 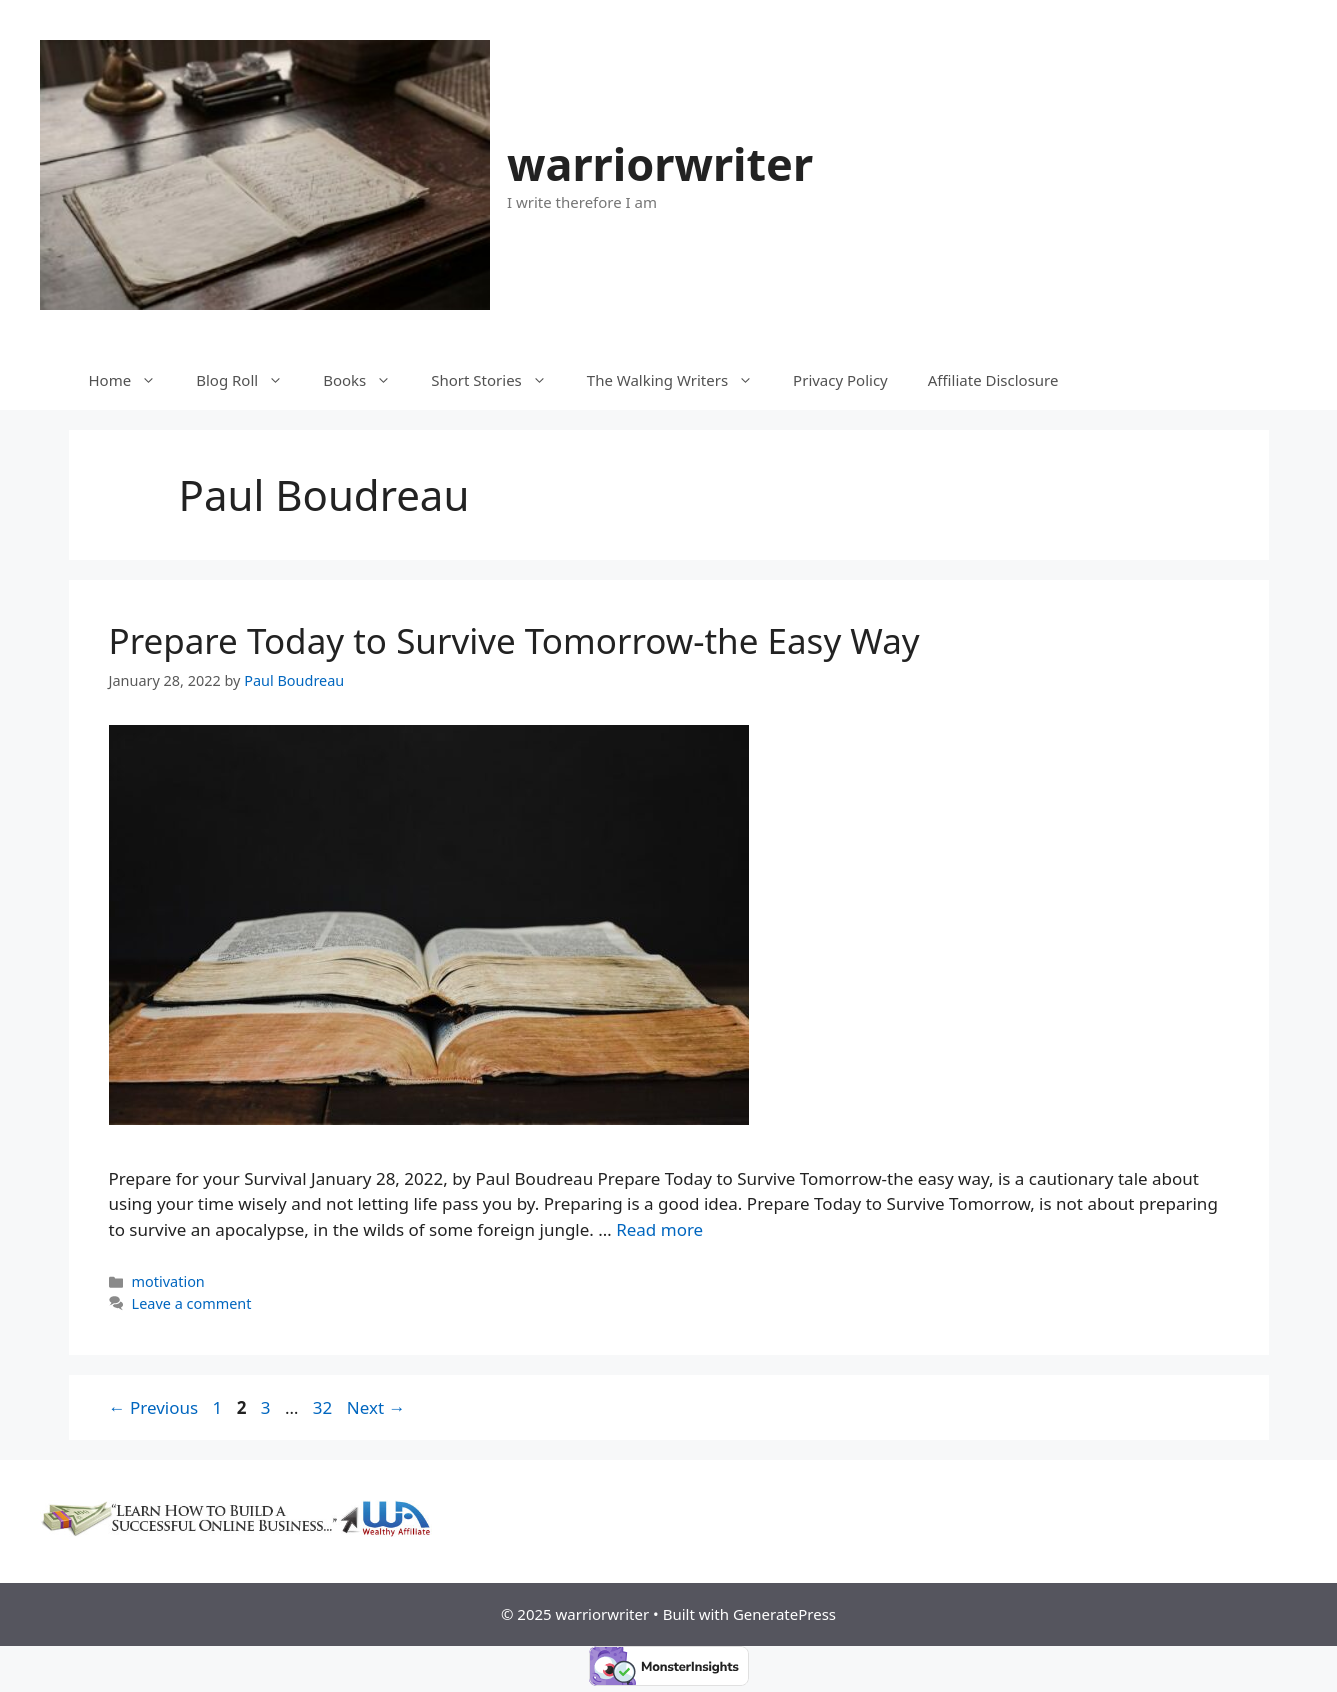 What do you see at coordinates (154, 1407) in the screenshot?
I see `Previous` at bounding box center [154, 1407].